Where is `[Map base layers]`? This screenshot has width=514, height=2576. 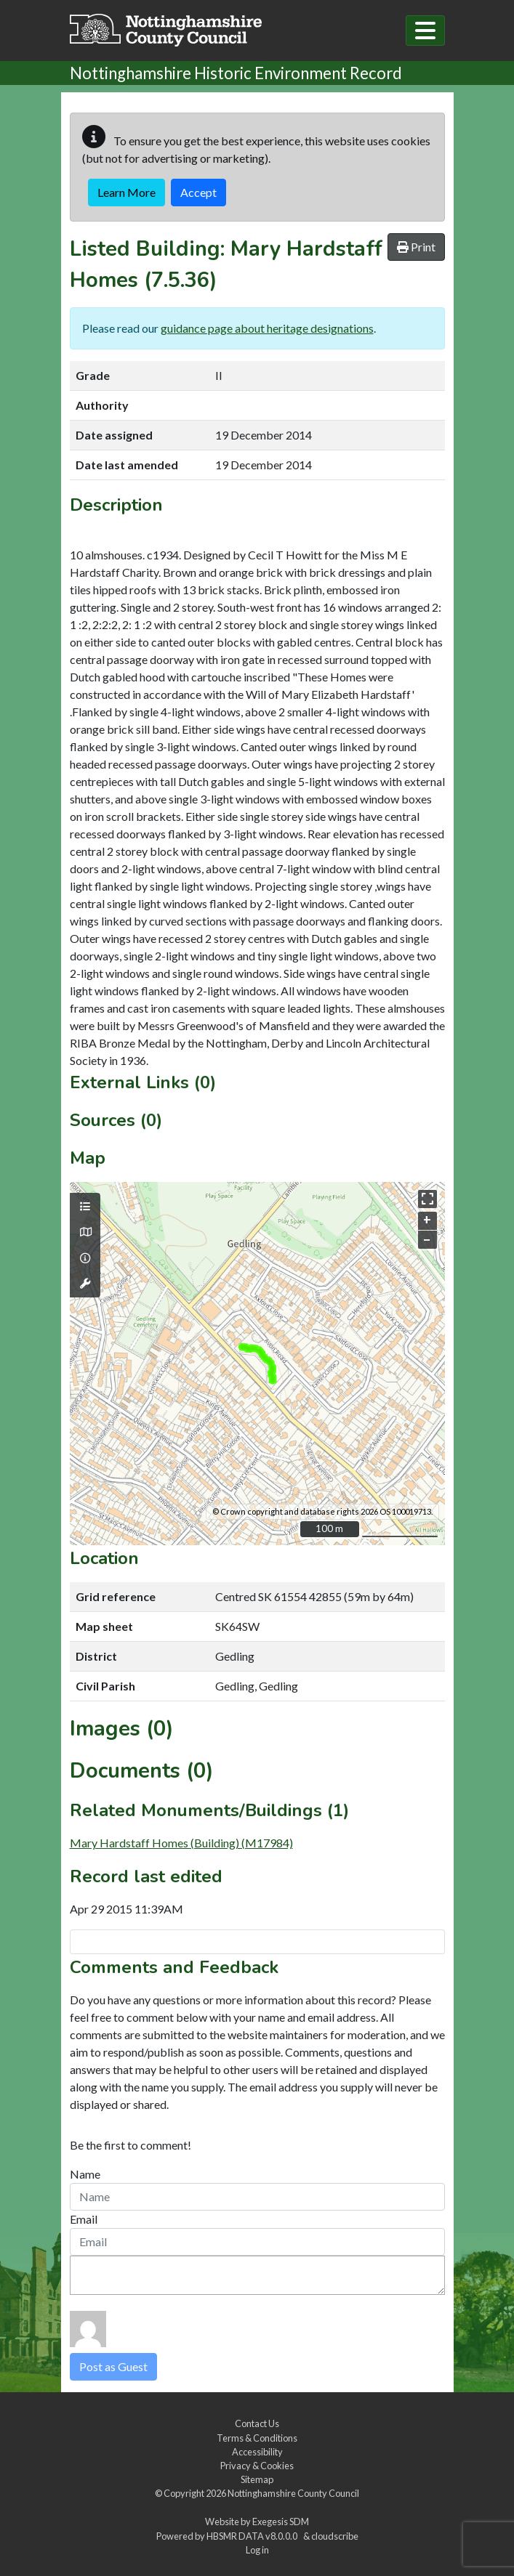
[Map base layers] is located at coordinates (85, 1232).